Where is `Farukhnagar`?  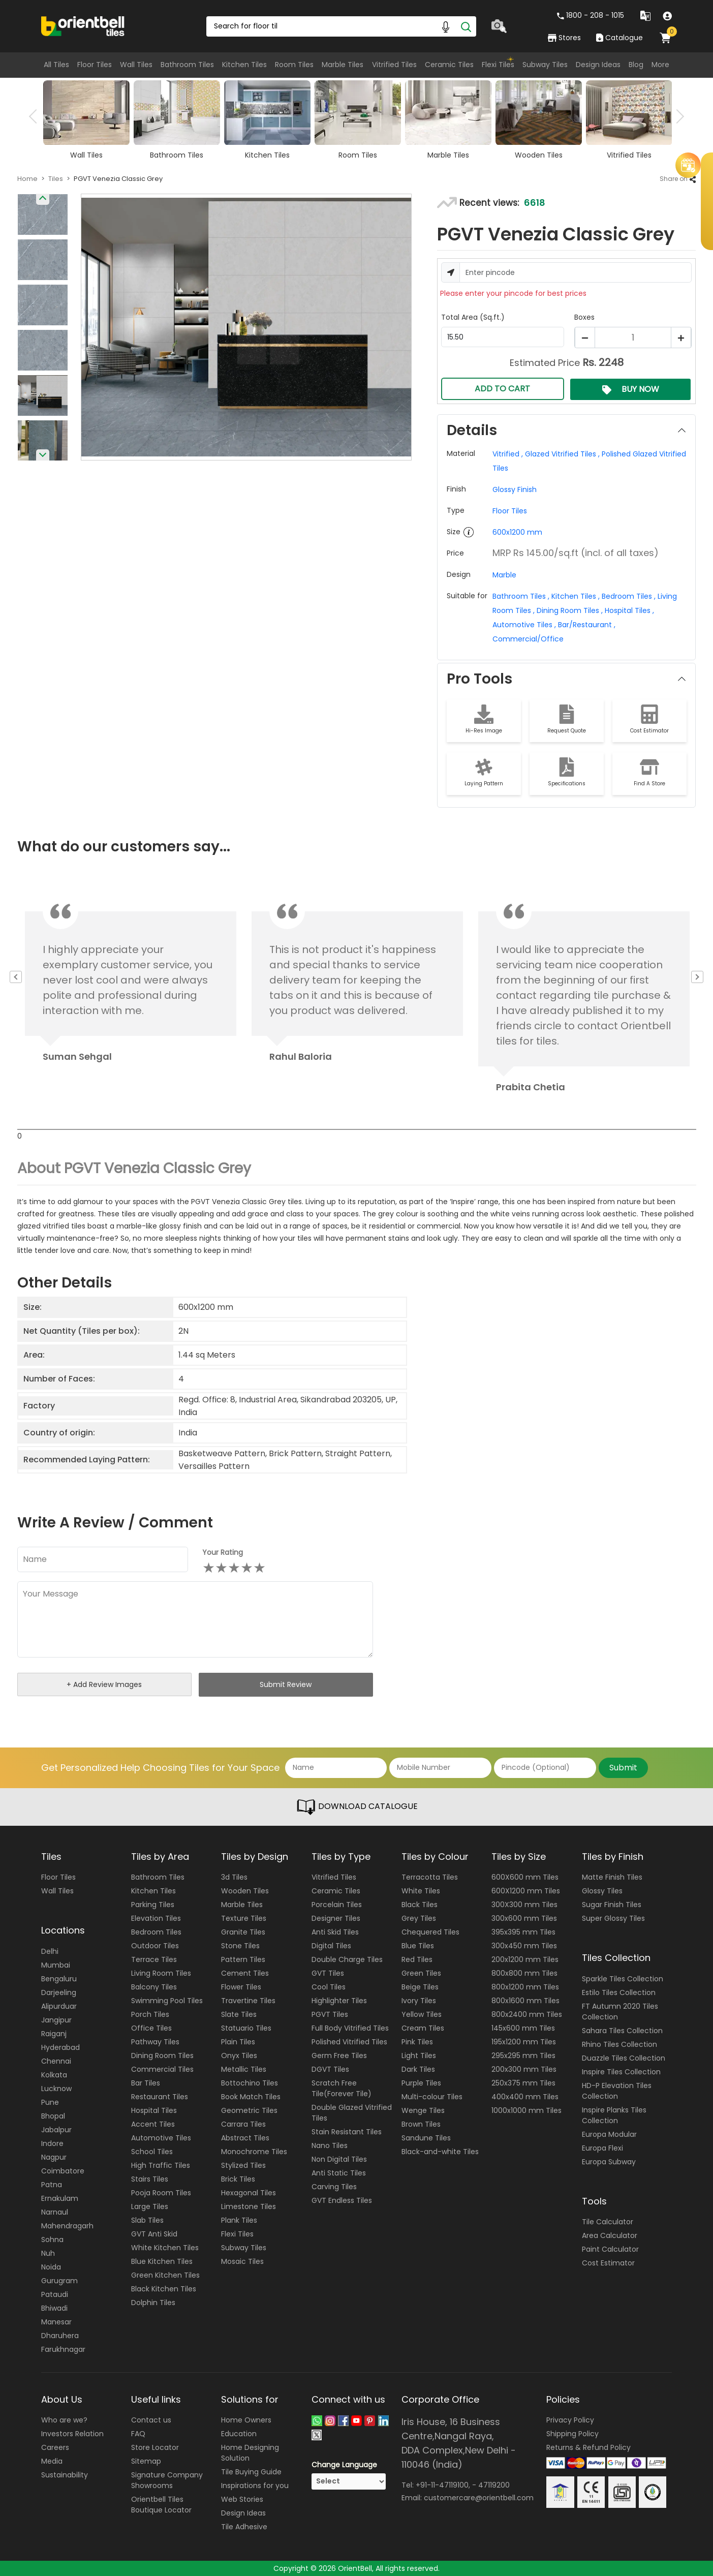
Farukhnagar is located at coordinates (63, 2349).